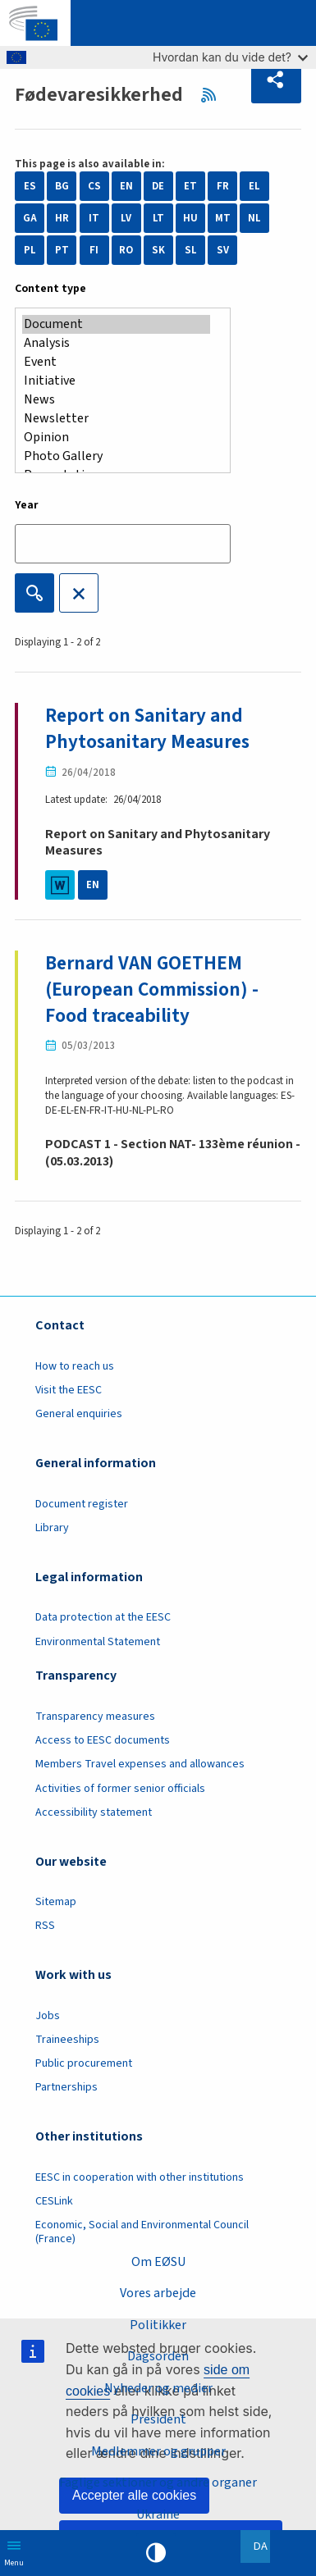 The width and height of the screenshot is (316, 2576). I want to click on PT, so click(62, 250).